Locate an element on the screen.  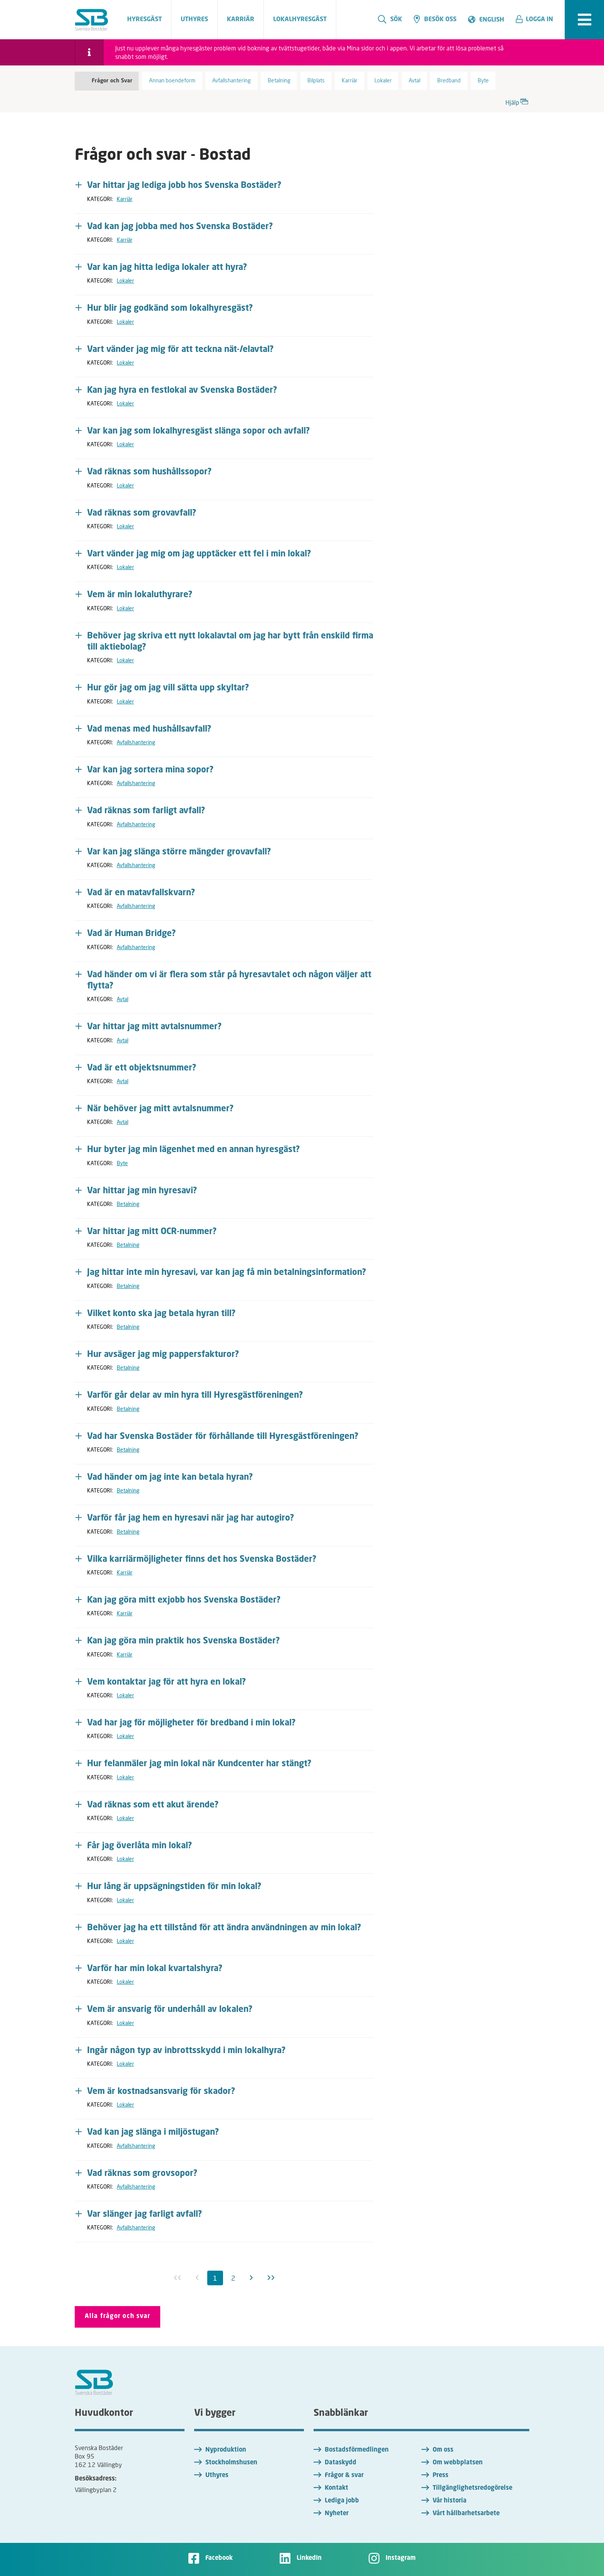
Får jag överlåta min lokal? [button] is located at coordinates (139, 1846).